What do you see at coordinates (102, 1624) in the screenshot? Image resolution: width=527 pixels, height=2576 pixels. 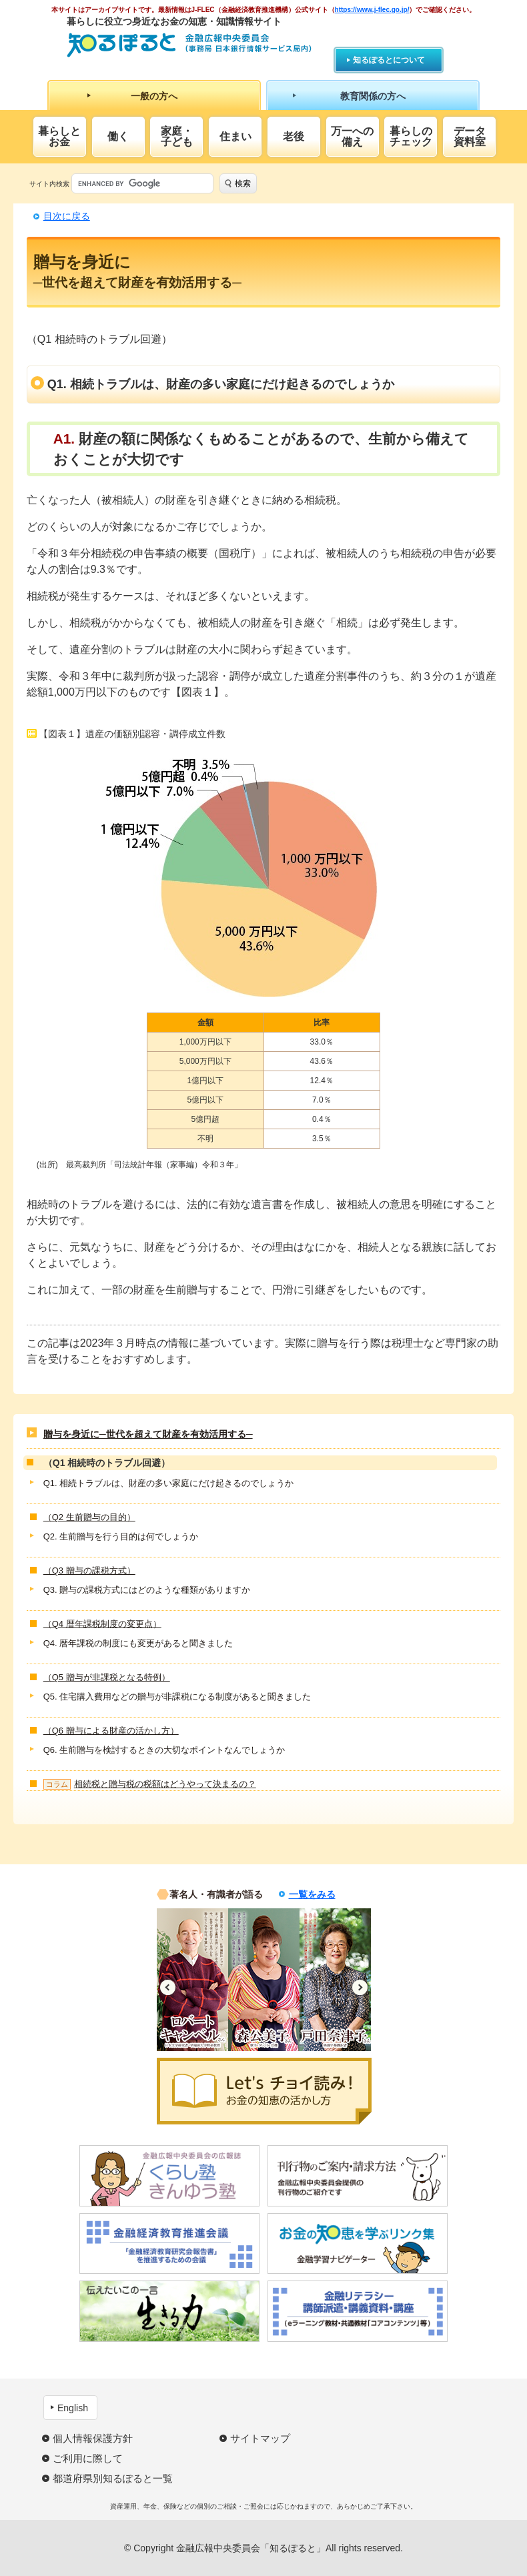 I see `（Q4 暦年課税制度の変更点）` at bounding box center [102, 1624].